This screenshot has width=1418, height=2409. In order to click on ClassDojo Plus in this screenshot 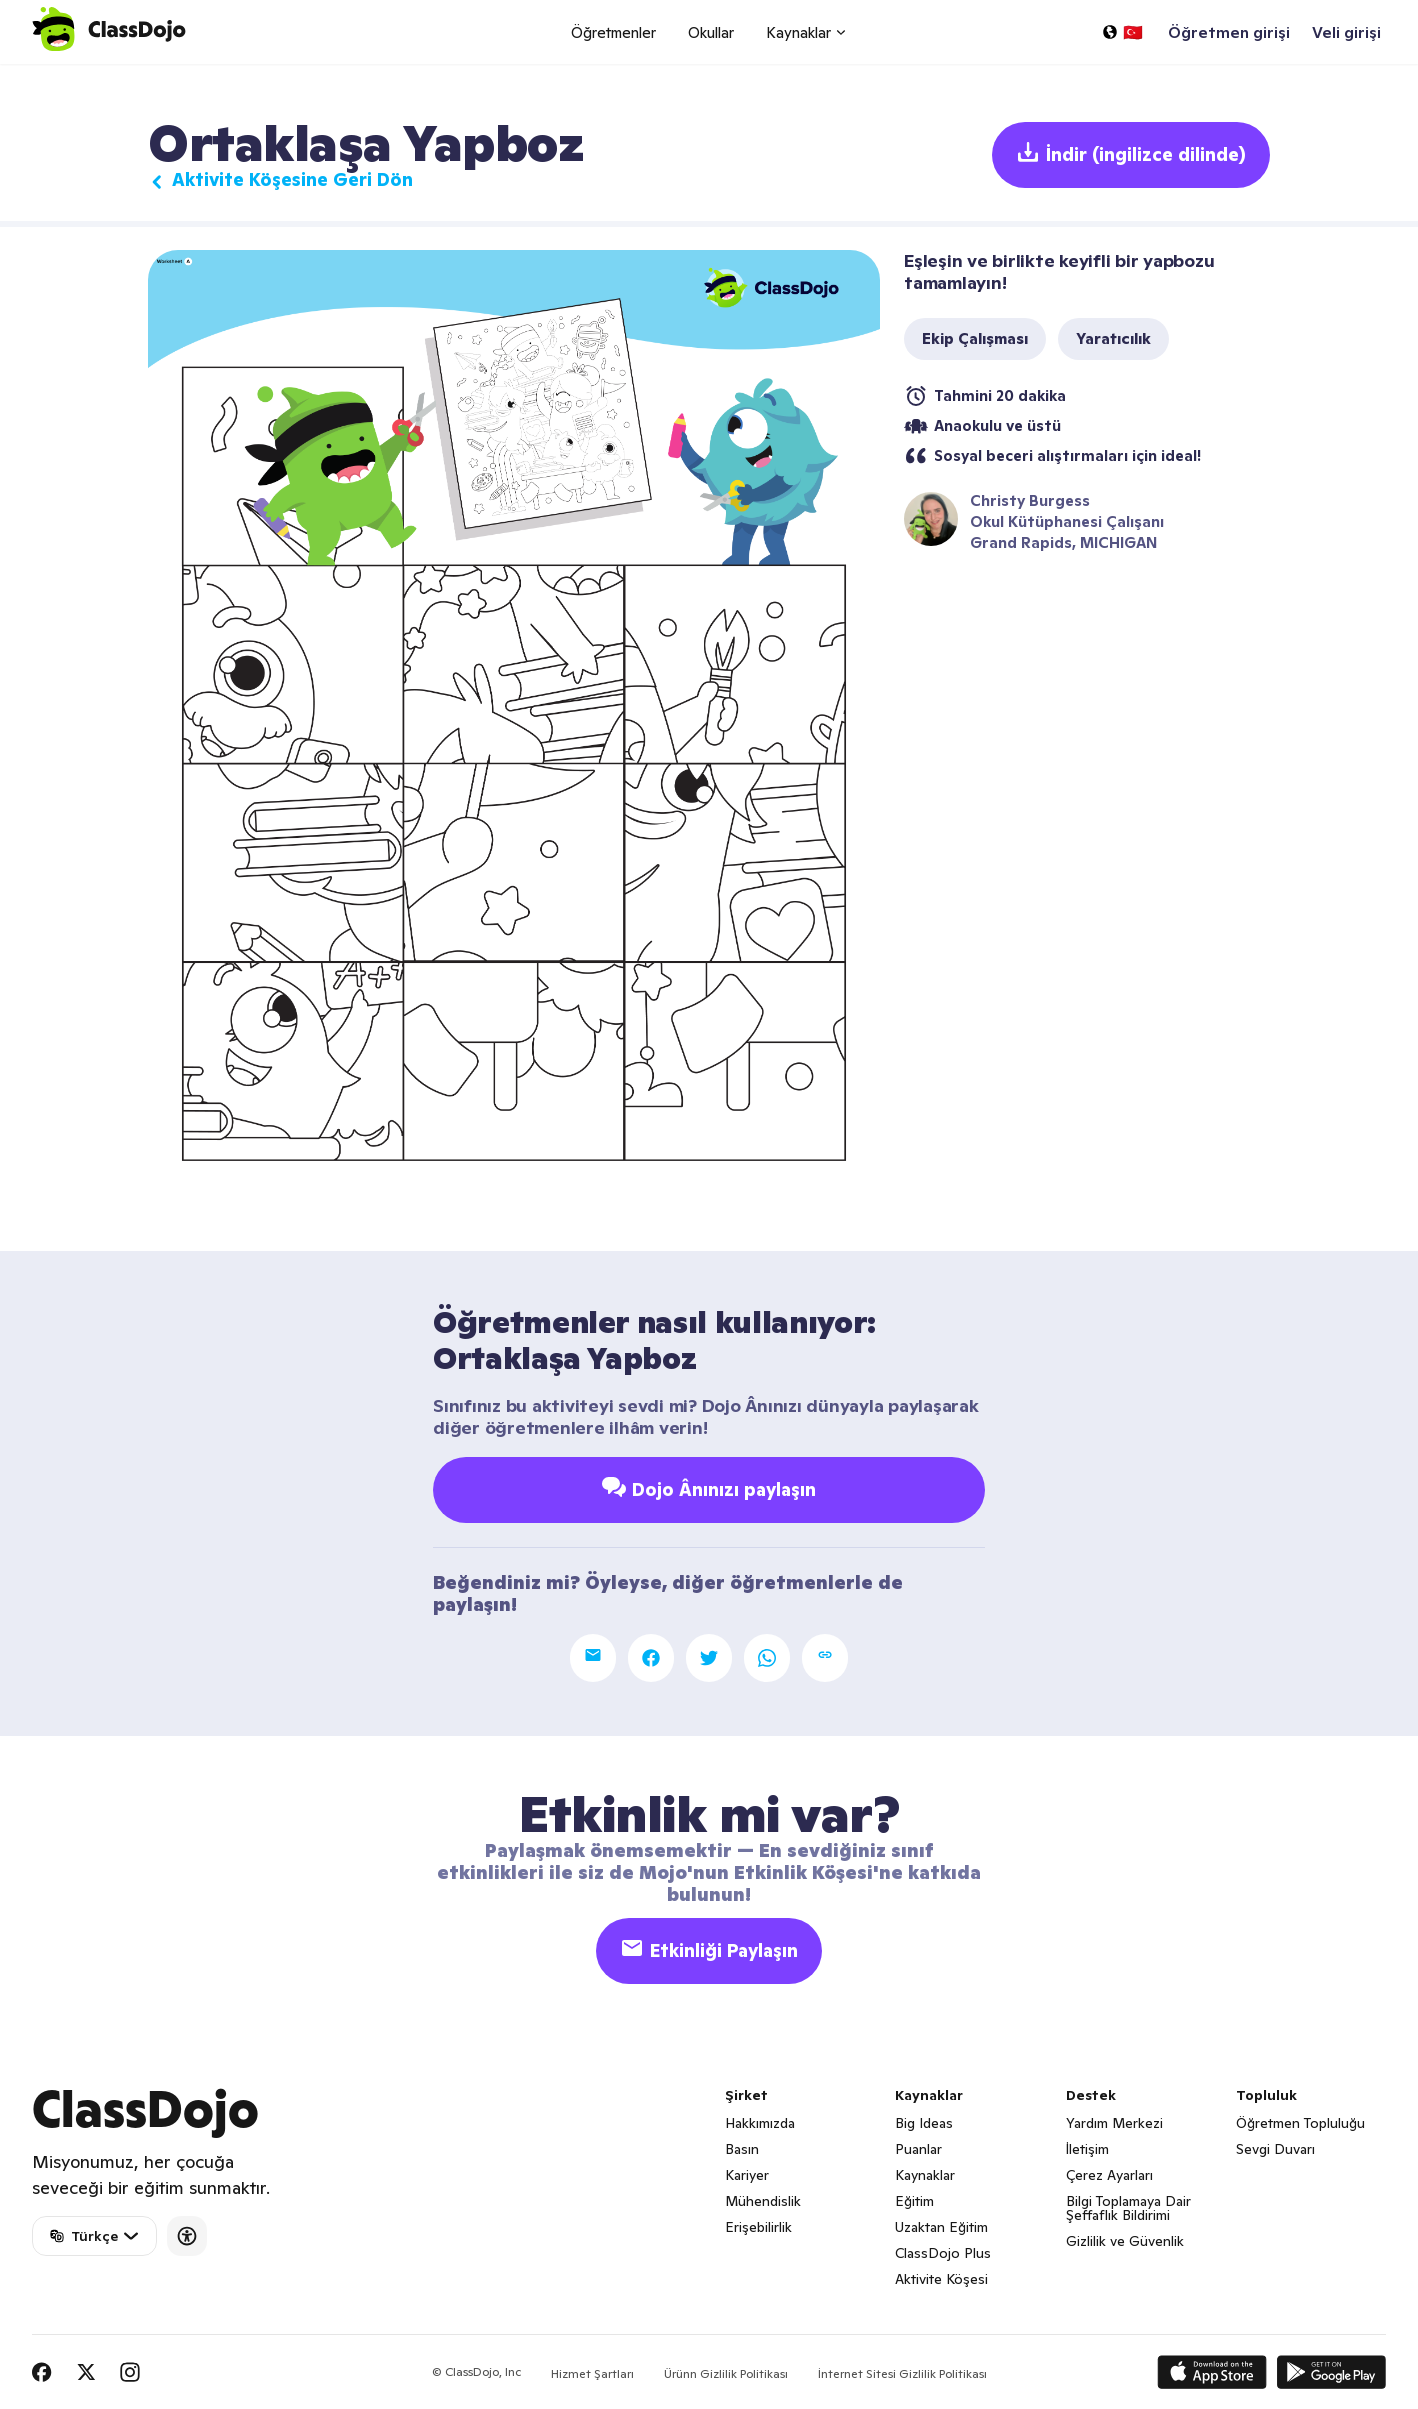, I will do `click(943, 2253)`.